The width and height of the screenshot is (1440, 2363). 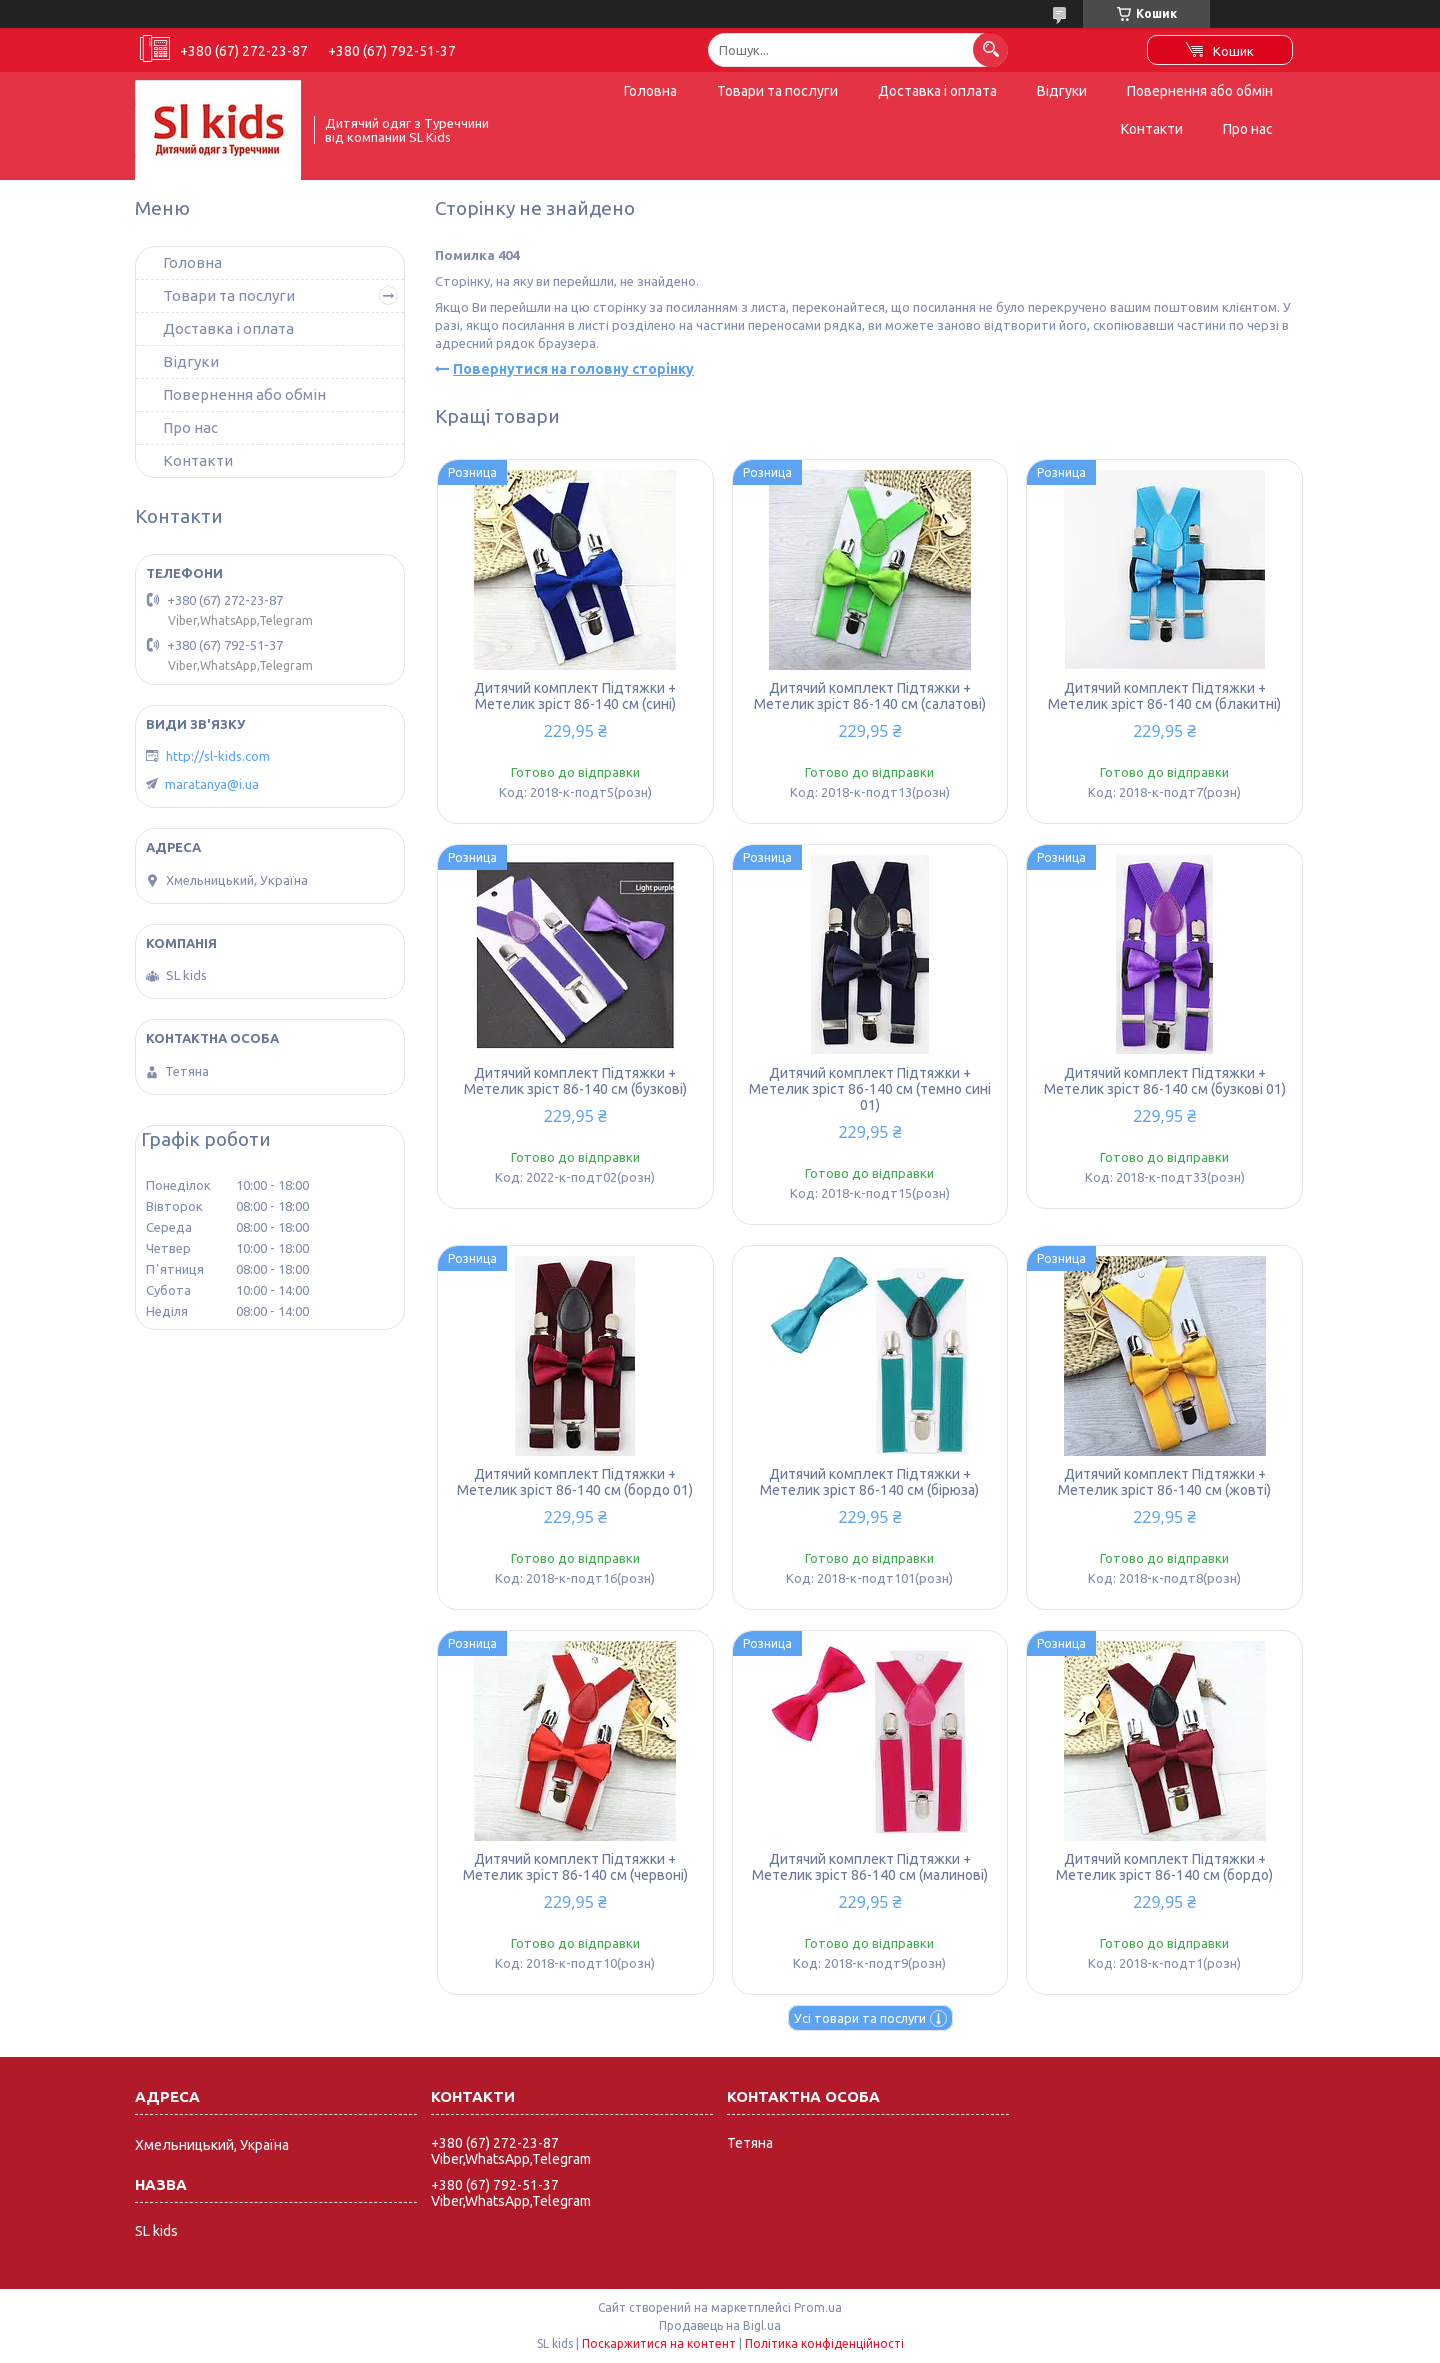 I want to click on Prom.ua, so click(x=818, y=2307).